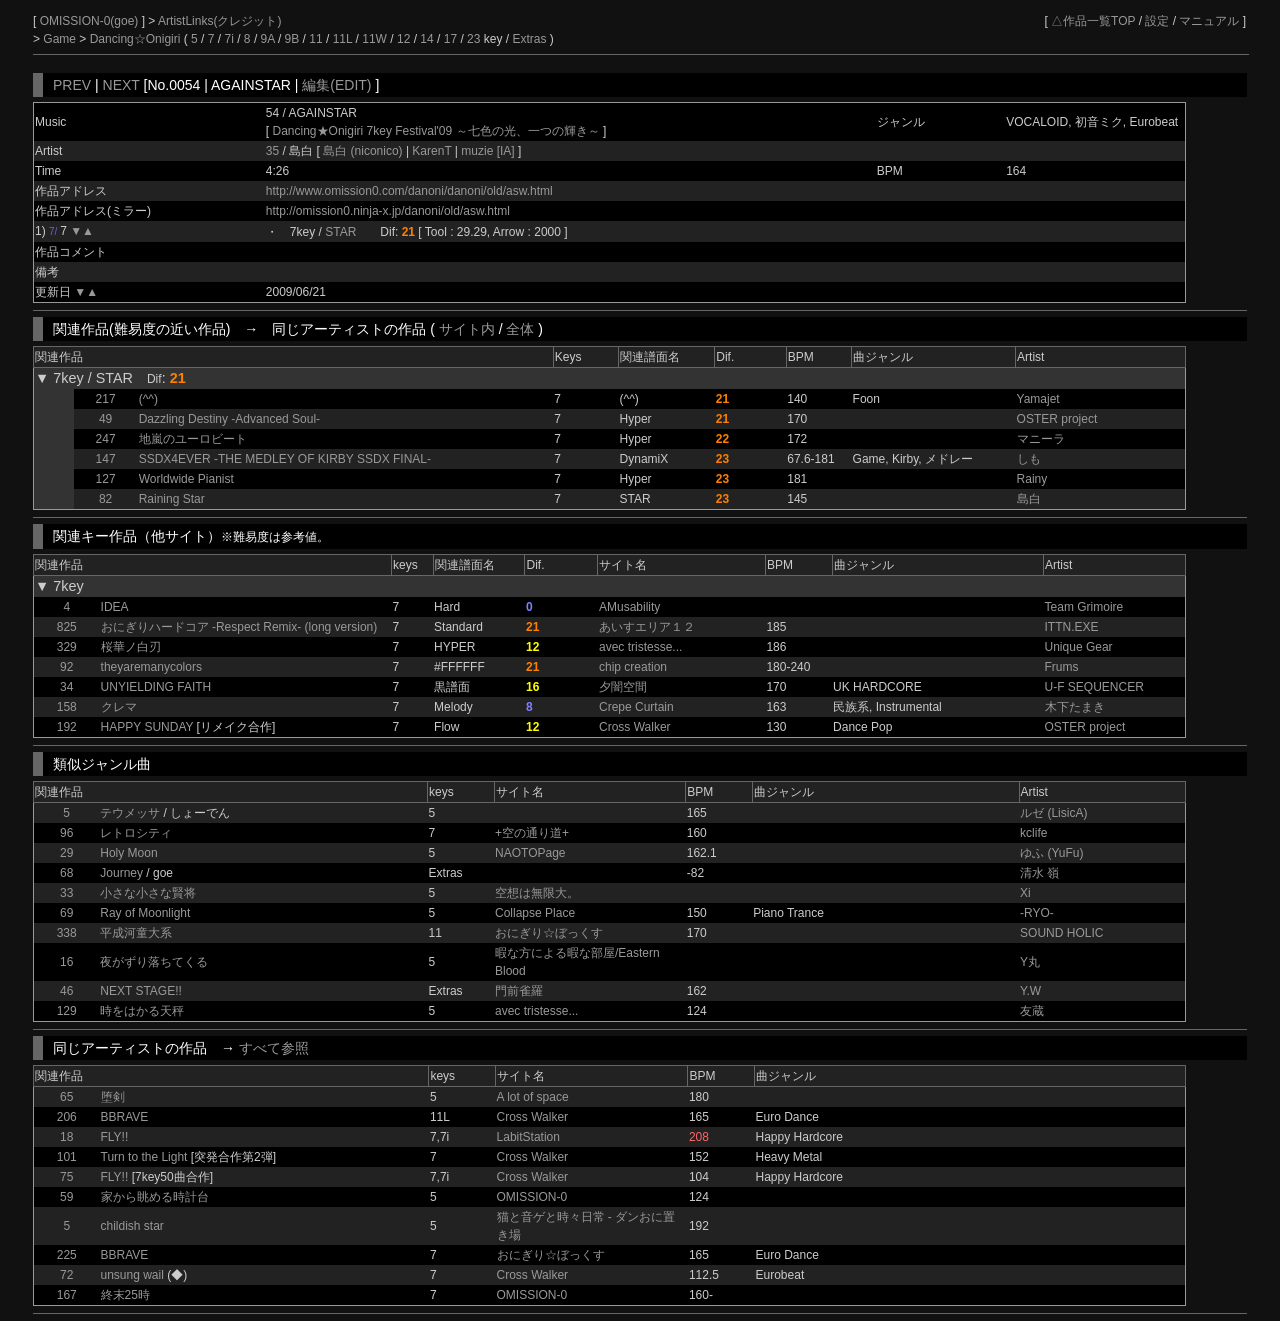  What do you see at coordinates (186, 479) in the screenshot?
I see `Worldwide Pianist` at bounding box center [186, 479].